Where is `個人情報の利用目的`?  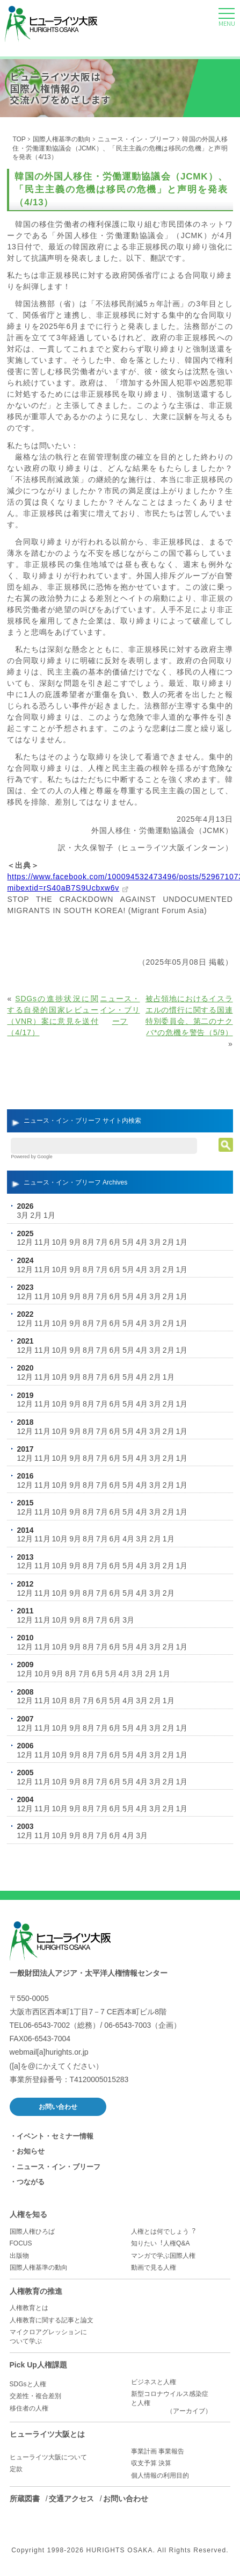
個人情報の利用目的 is located at coordinates (160, 2475).